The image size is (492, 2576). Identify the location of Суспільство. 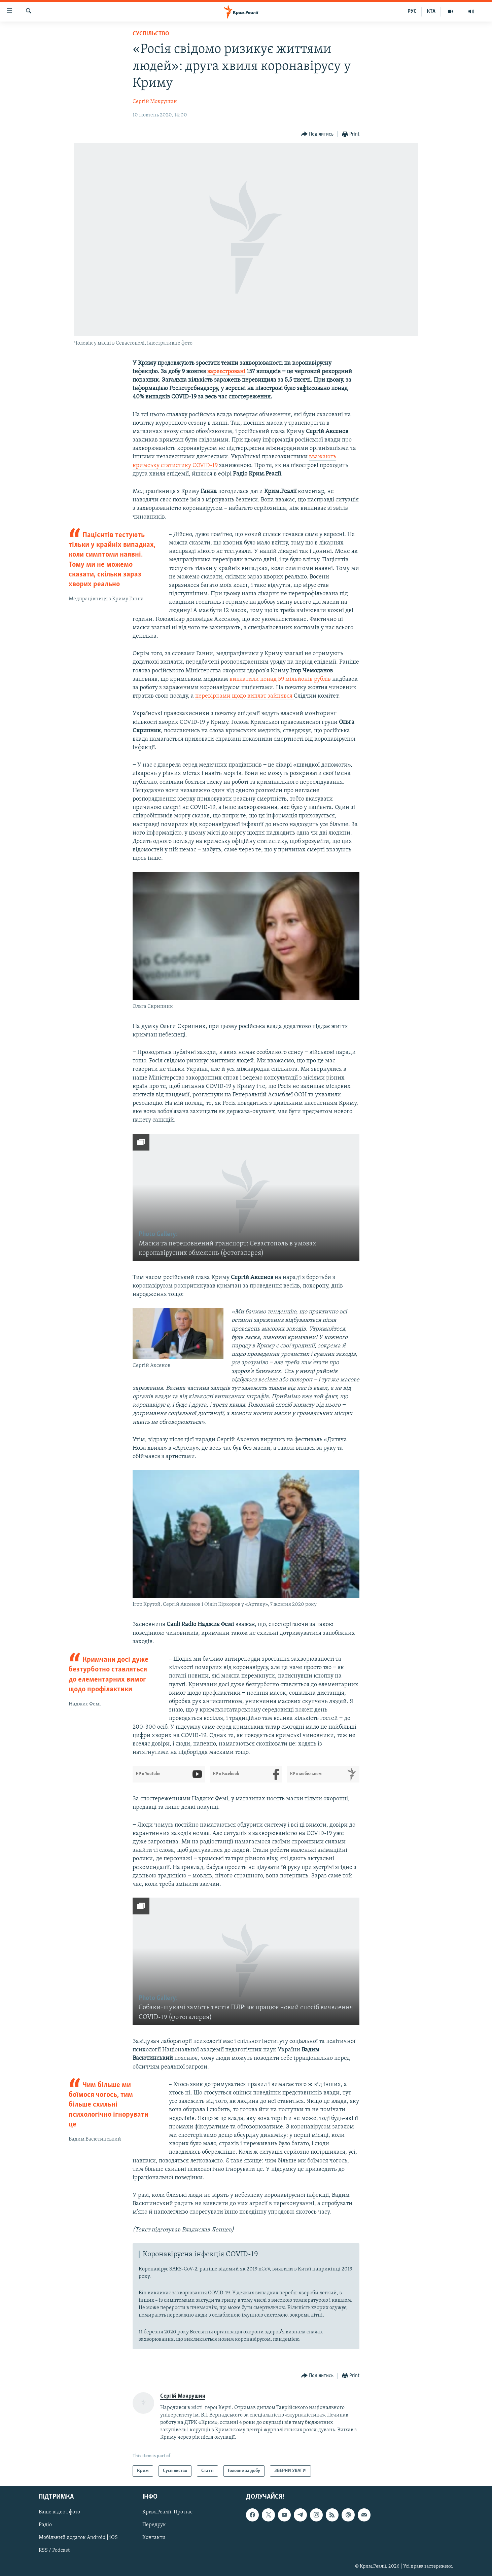
(151, 34).